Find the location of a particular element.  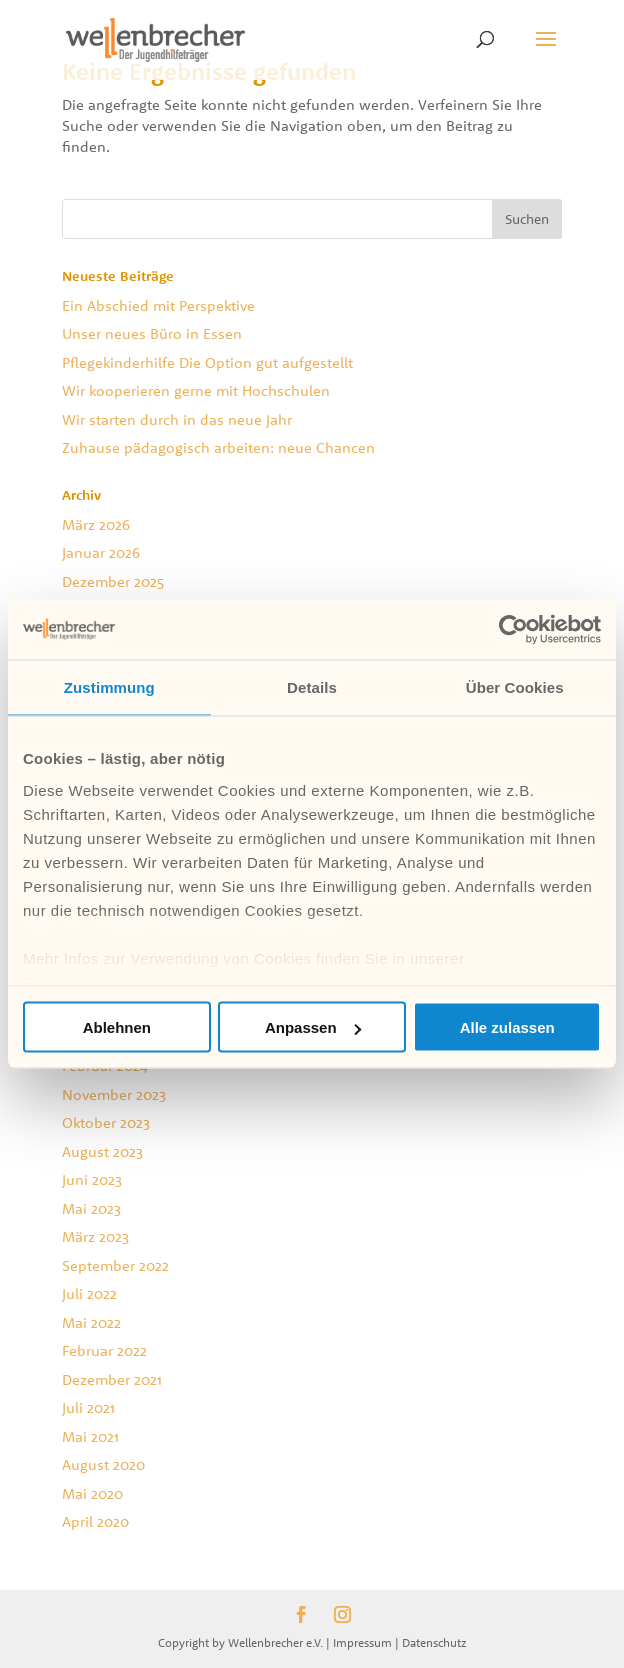

Pflegekinderhilfe Die Option gut aufgestellt is located at coordinates (207, 362).